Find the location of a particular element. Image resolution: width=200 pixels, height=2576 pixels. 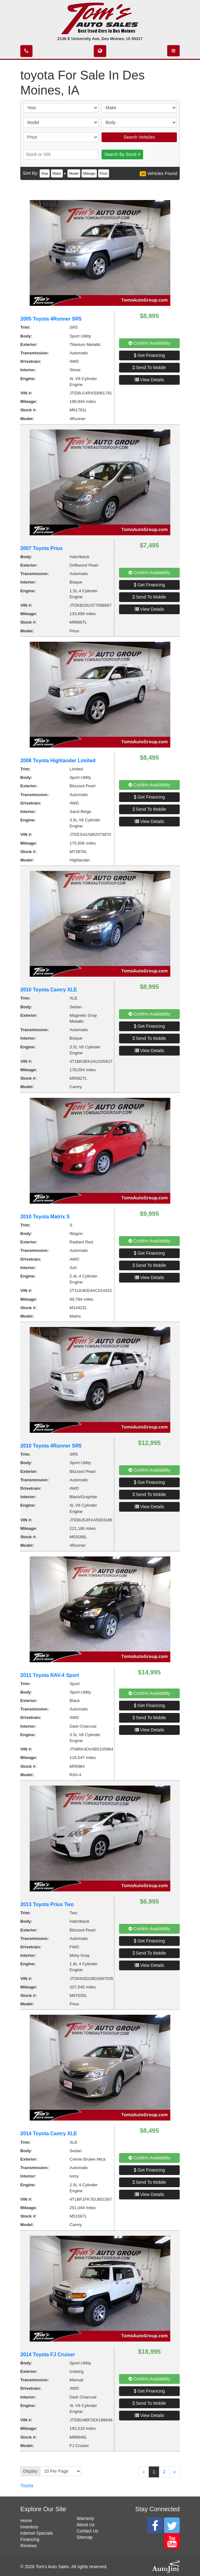

Internet Specials is located at coordinates (36, 2533).